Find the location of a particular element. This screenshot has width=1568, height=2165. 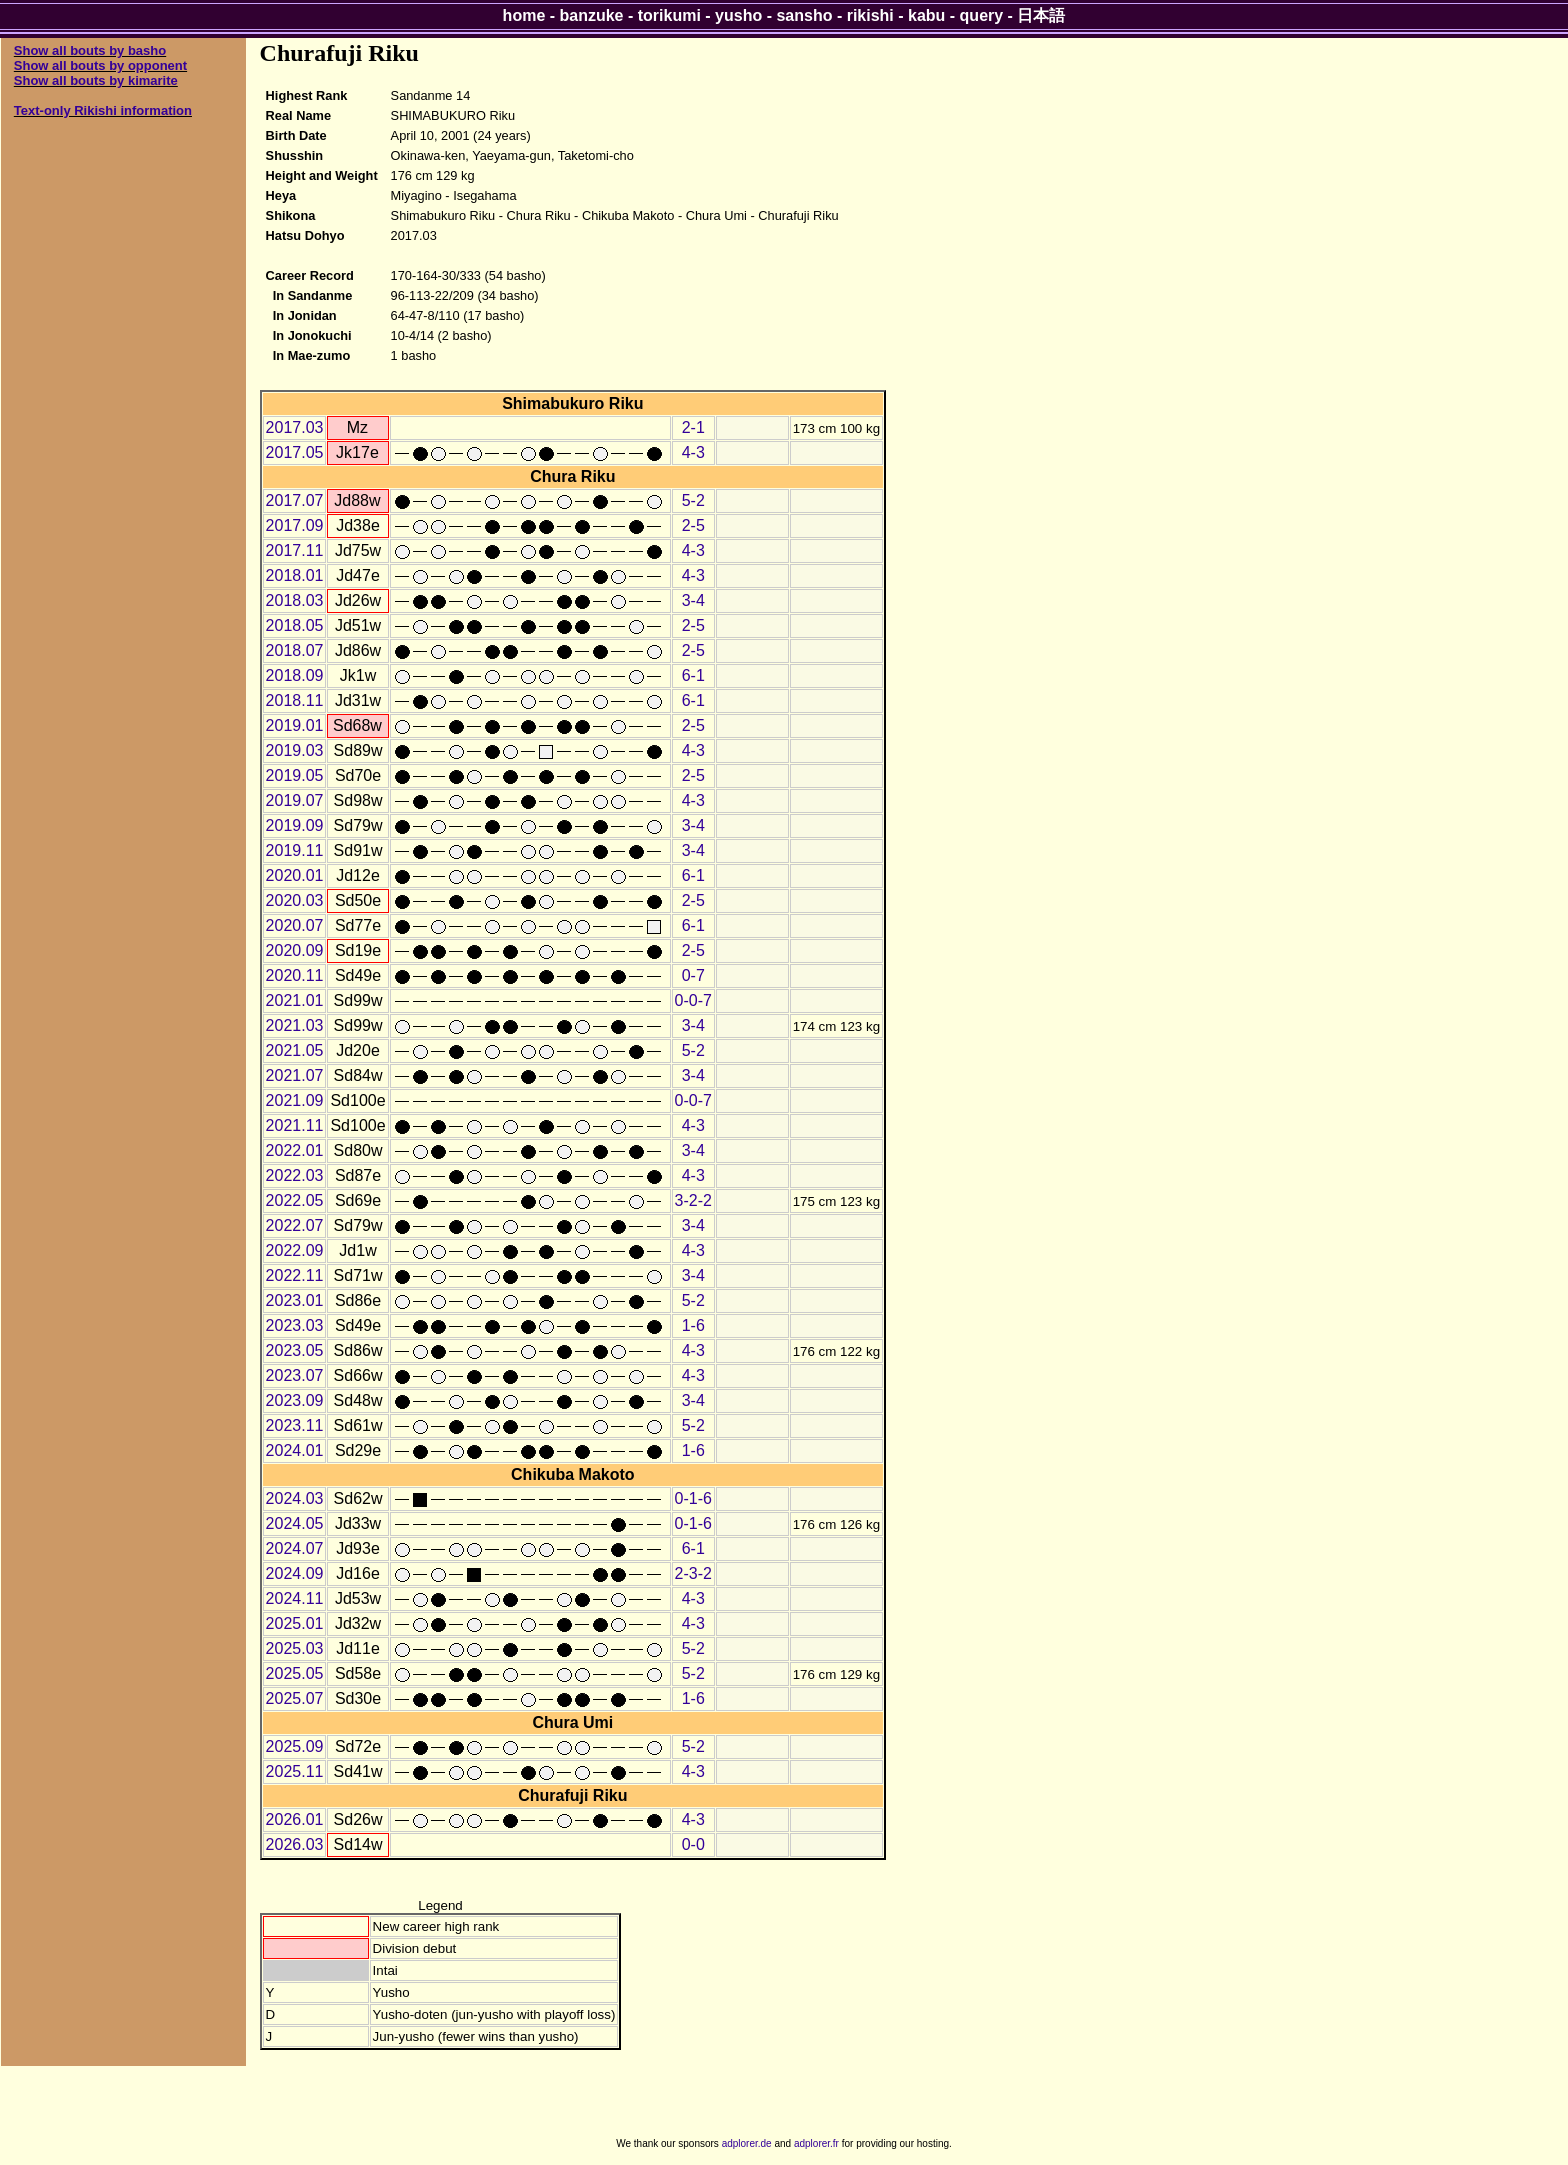

2017.05 is located at coordinates (295, 452).